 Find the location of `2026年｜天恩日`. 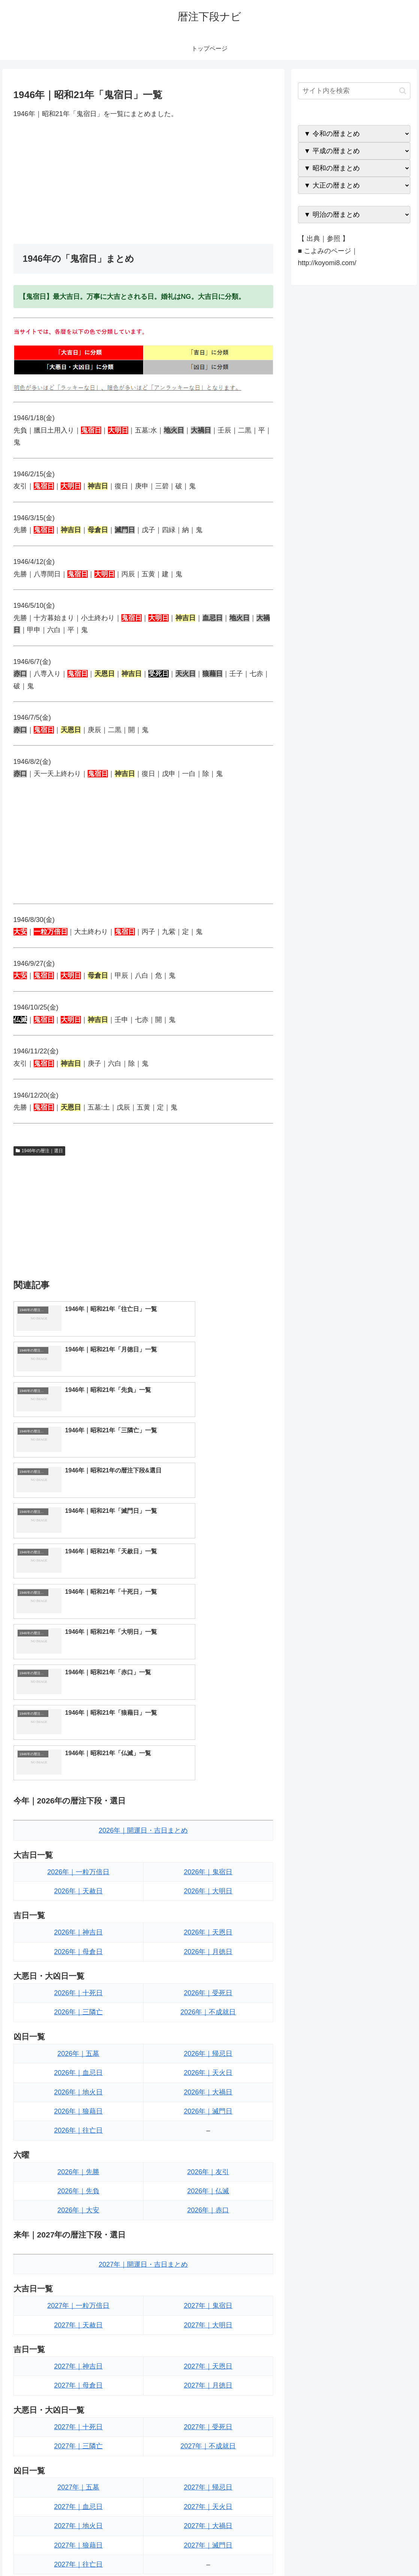

2026年｜天恩日 is located at coordinates (208, 1694).